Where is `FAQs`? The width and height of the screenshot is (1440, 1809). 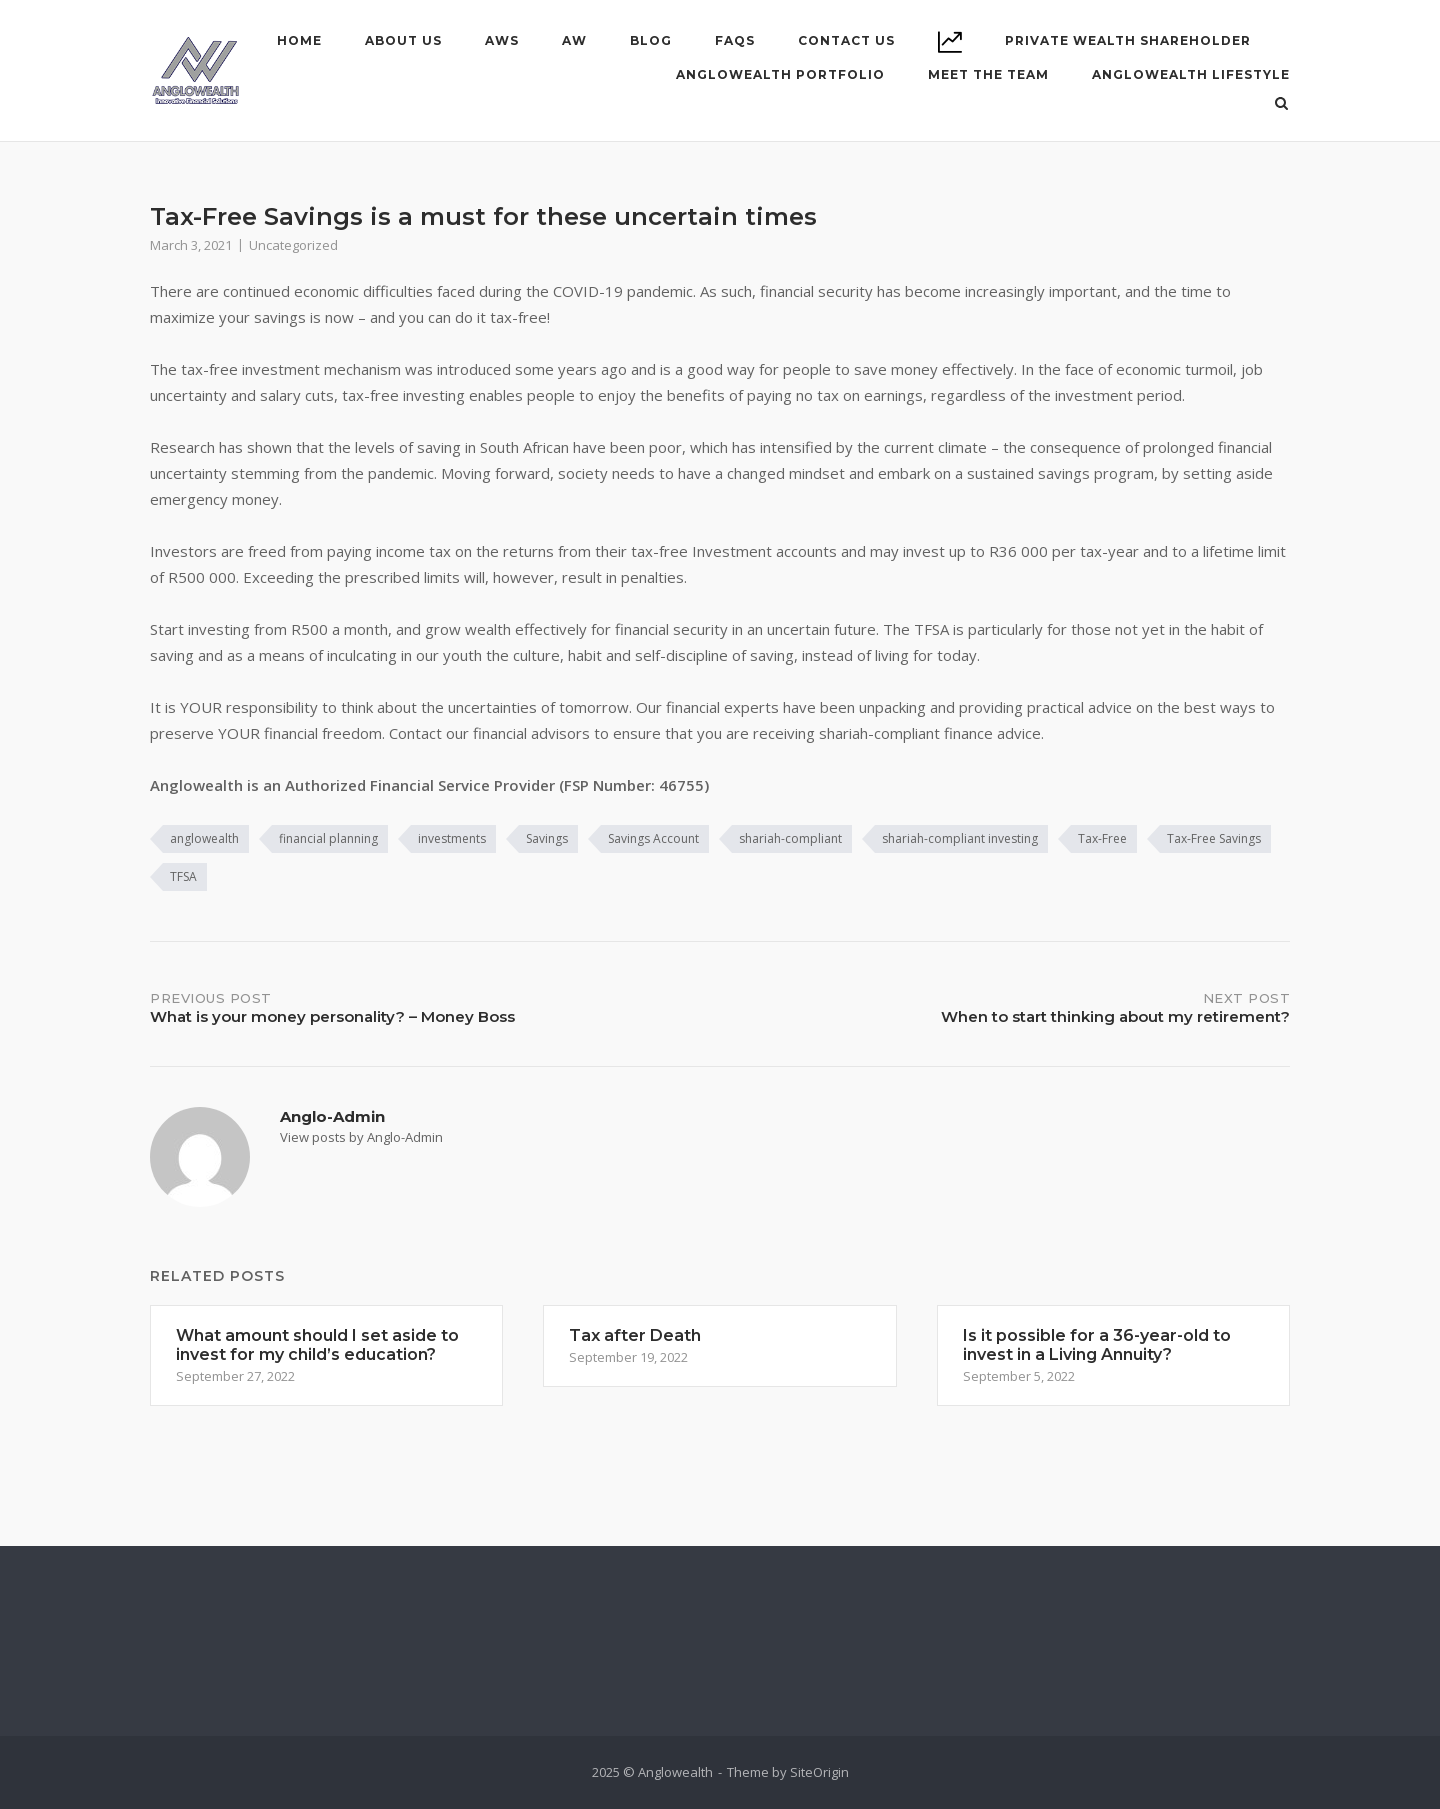
FAQs is located at coordinates (735, 40).